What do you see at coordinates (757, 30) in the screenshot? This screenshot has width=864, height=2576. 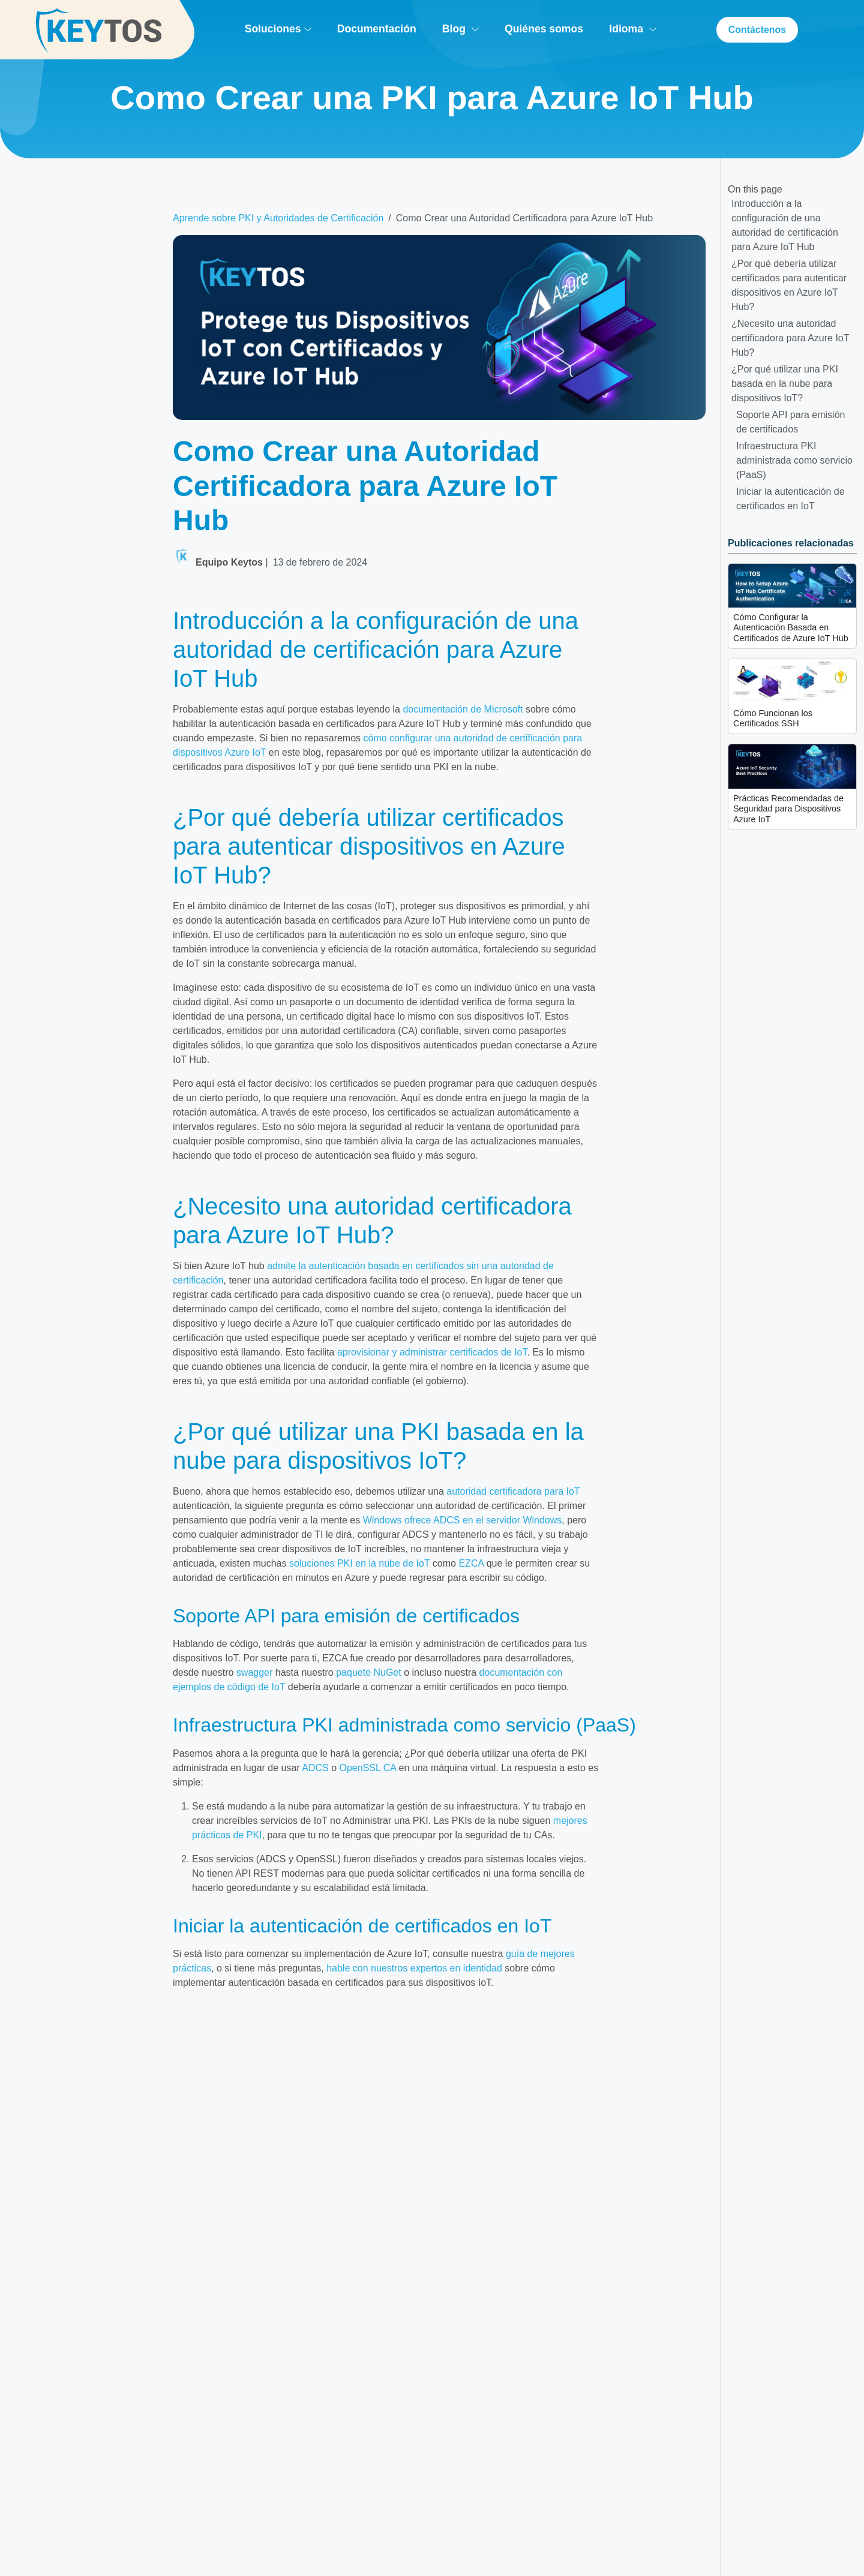 I see `Contáctenos` at bounding box center [757, 30].